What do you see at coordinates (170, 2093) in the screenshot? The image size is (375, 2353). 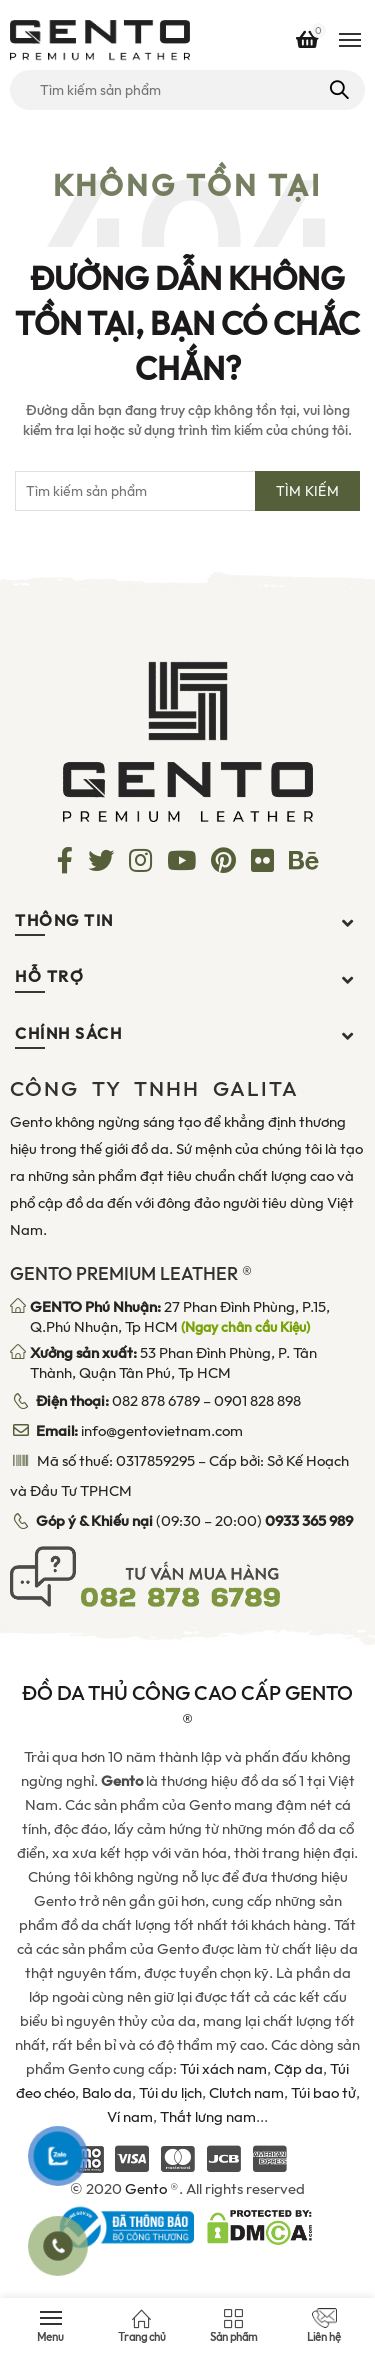 I see `Túi du lịch` at bounding box center [170, 2093].